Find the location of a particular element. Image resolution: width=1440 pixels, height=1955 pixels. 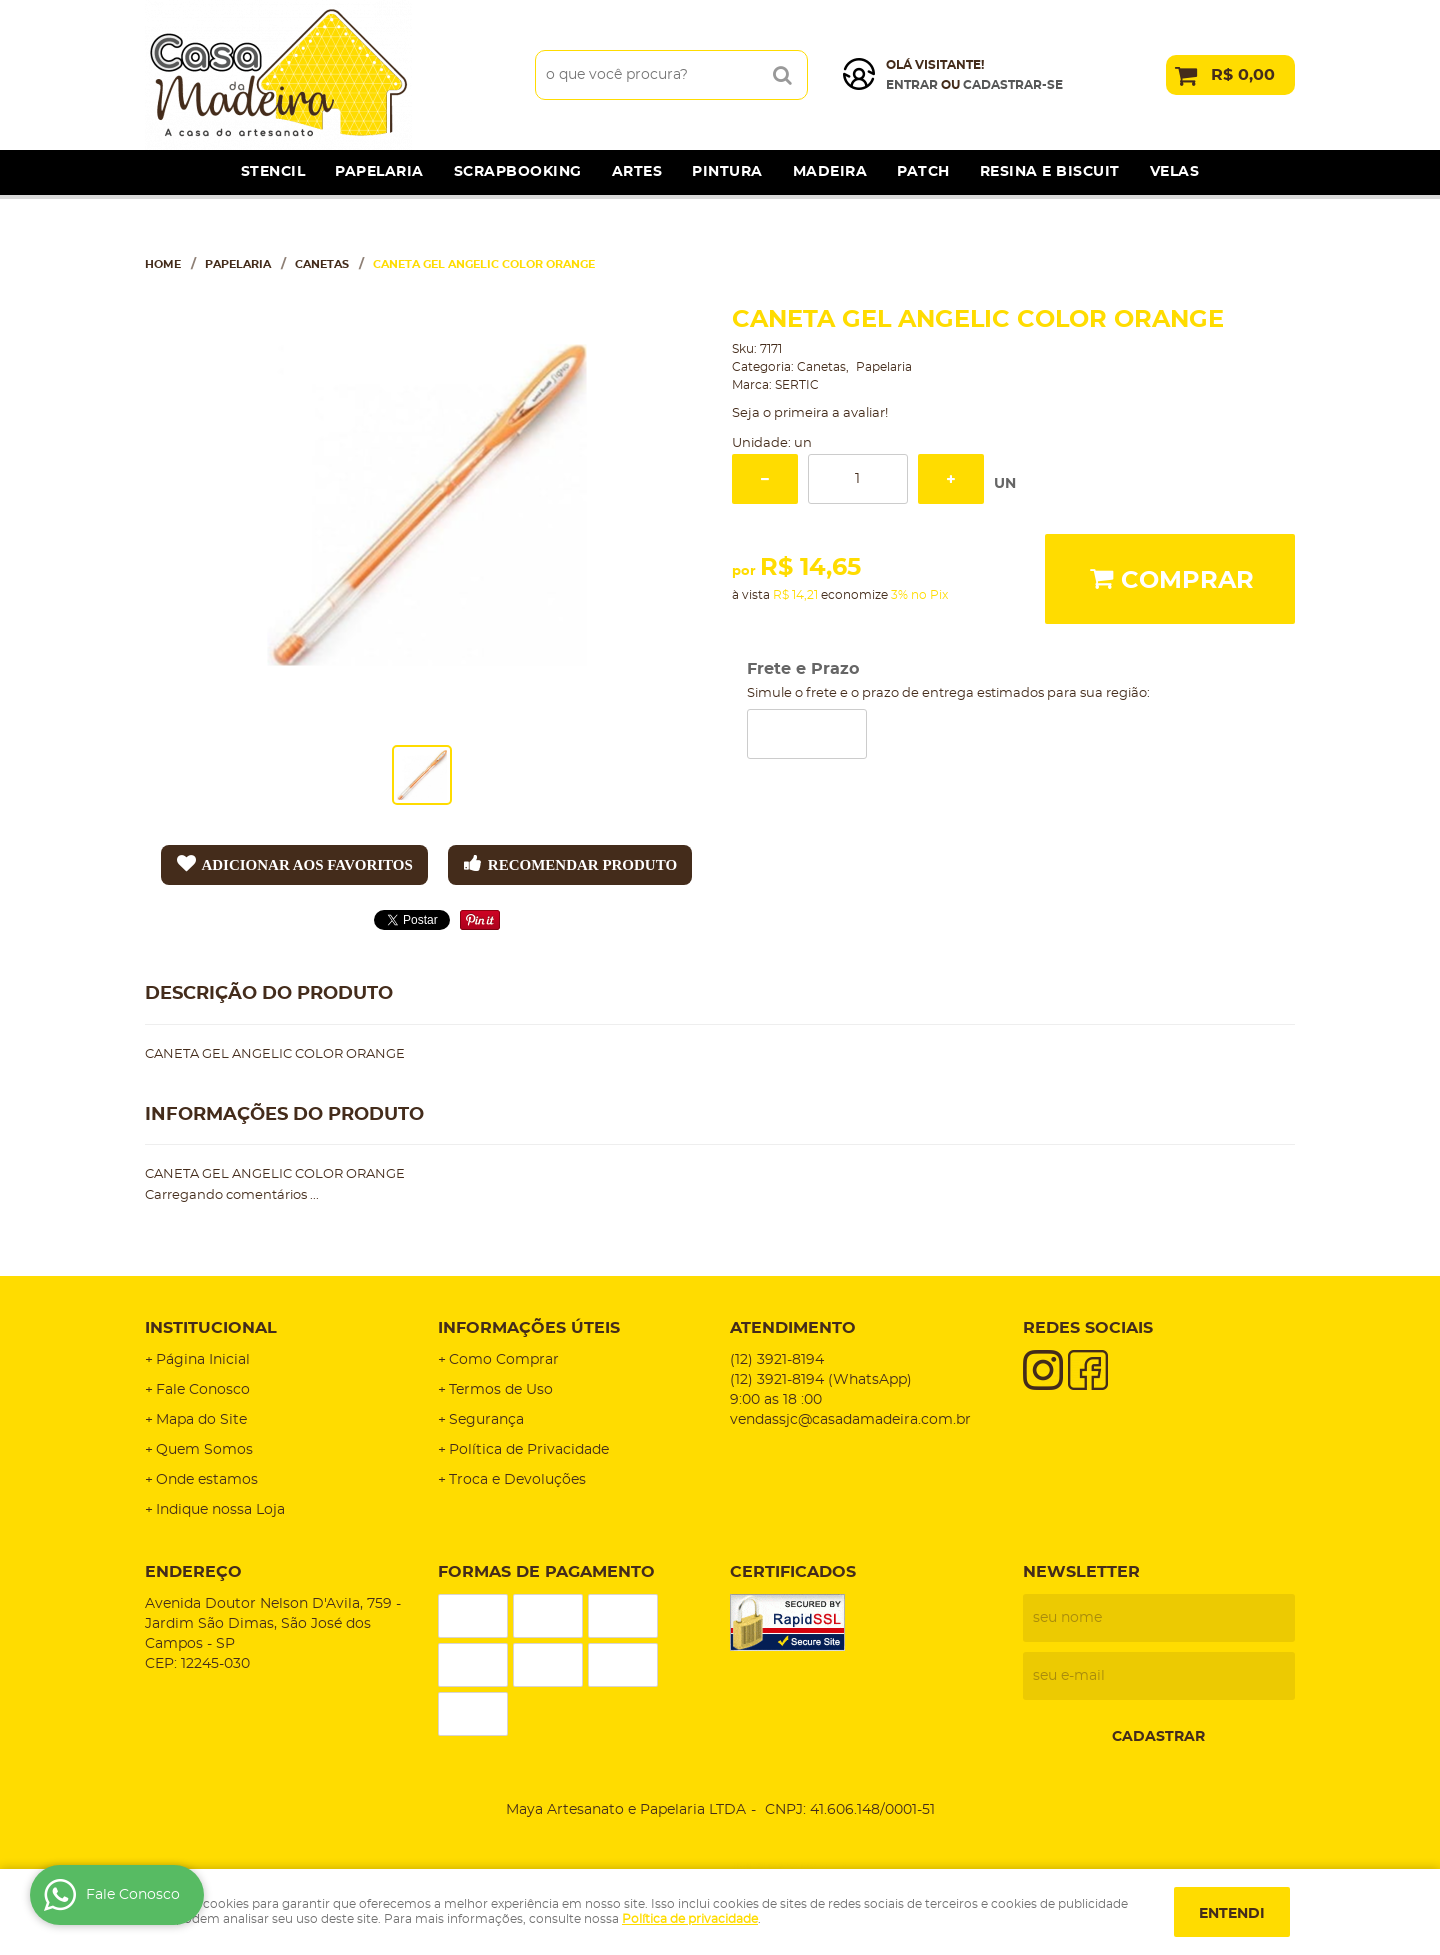

Onde estamos is located at coordinates (207, 1480).